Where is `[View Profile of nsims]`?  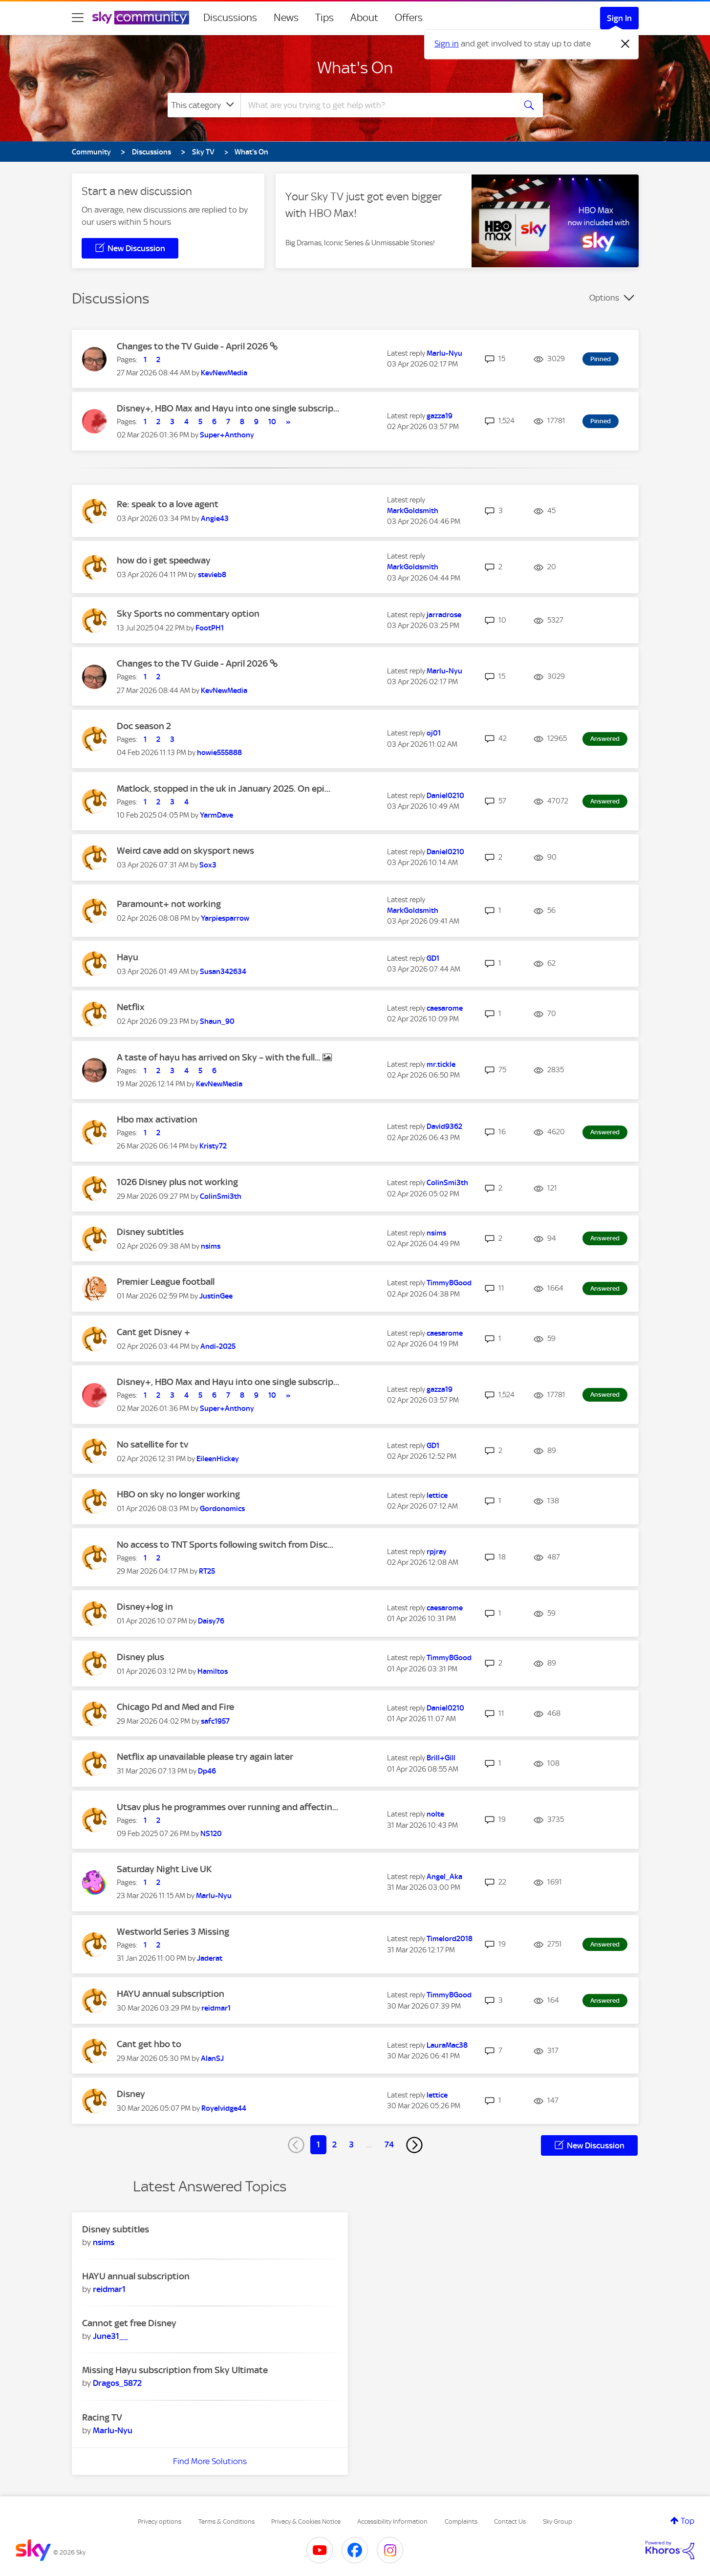 [View Profile of nsims] is located at coordinates (210, 1246).